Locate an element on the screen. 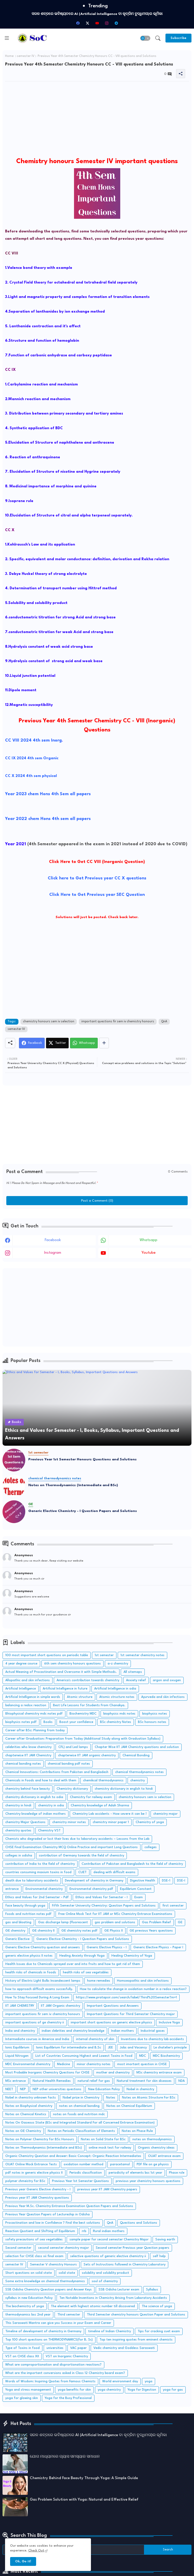  Ten Notable Inventions in Chemistry Arising from Laboratory Accidents is located at coordinates (113, 2298).